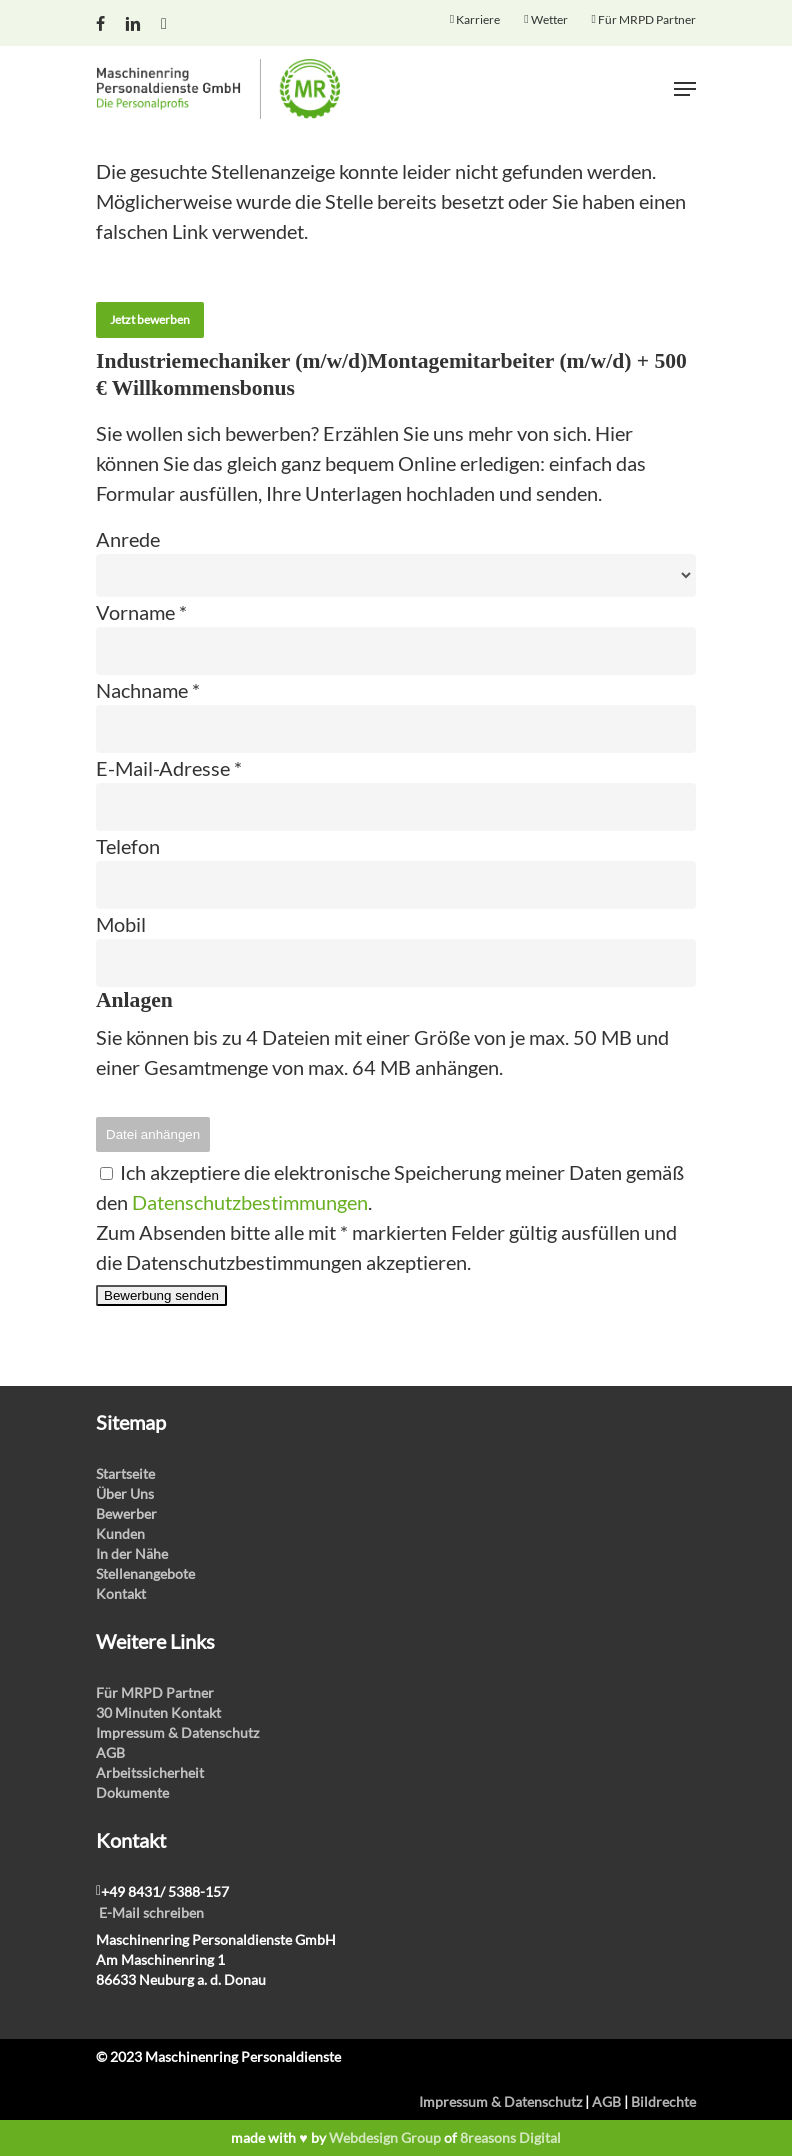 The image size is (792, 2156). What do you see at coordinates (145, 1573) in the screenshot?
I see `Stellenangebote` at bounding box center [145, 1573].